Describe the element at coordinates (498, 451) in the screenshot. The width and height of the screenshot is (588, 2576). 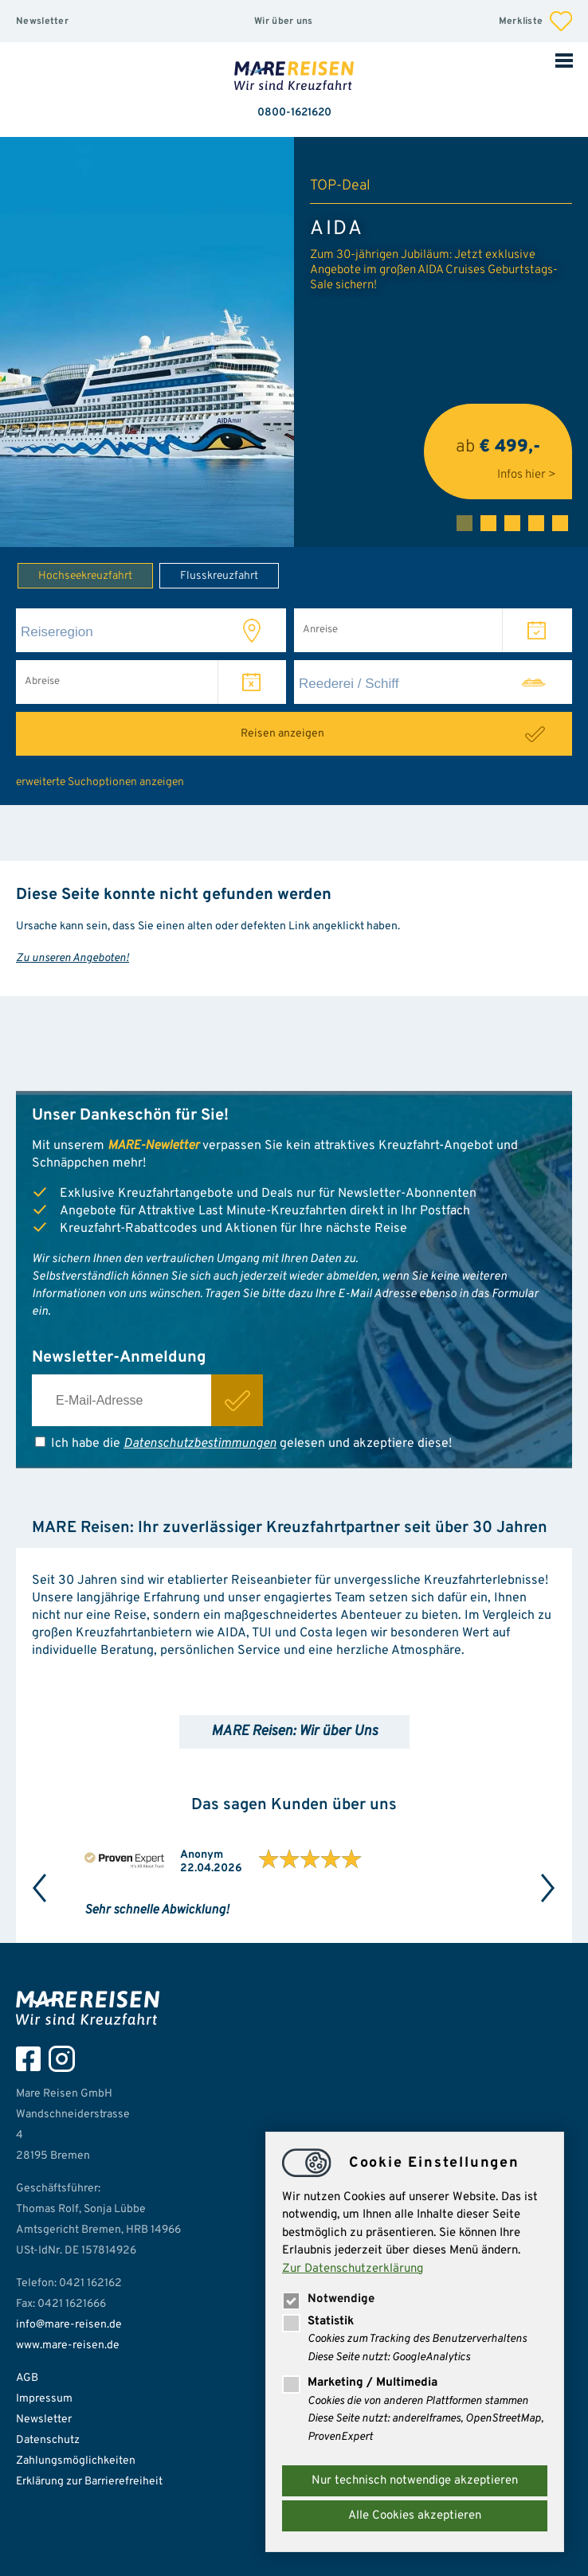
I see `ab` at that location.